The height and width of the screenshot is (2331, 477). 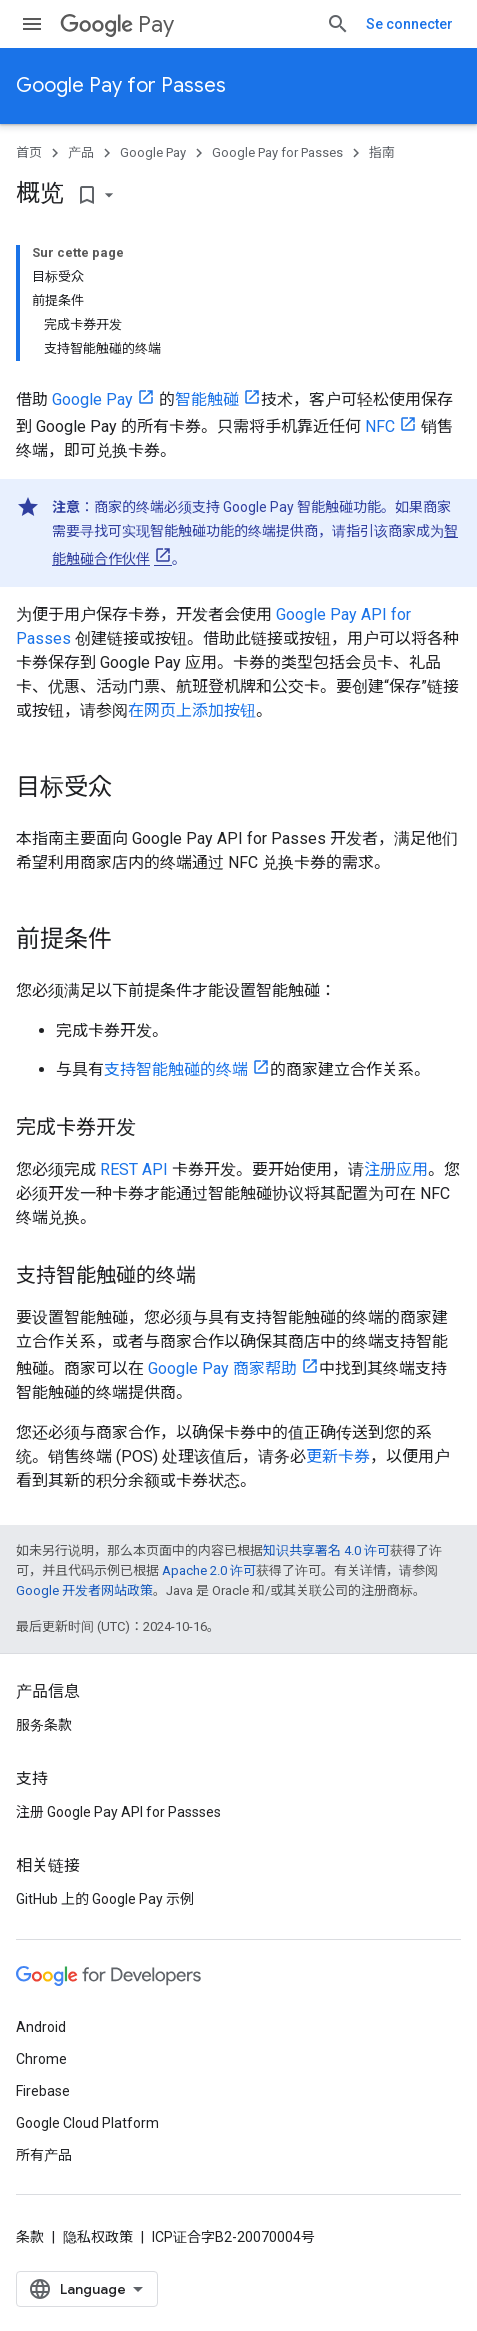 What do you see at coordinates (84, 1590) in the screenshot?
I see `Google 开发者网站政策` at bounding box center [84, 1590].